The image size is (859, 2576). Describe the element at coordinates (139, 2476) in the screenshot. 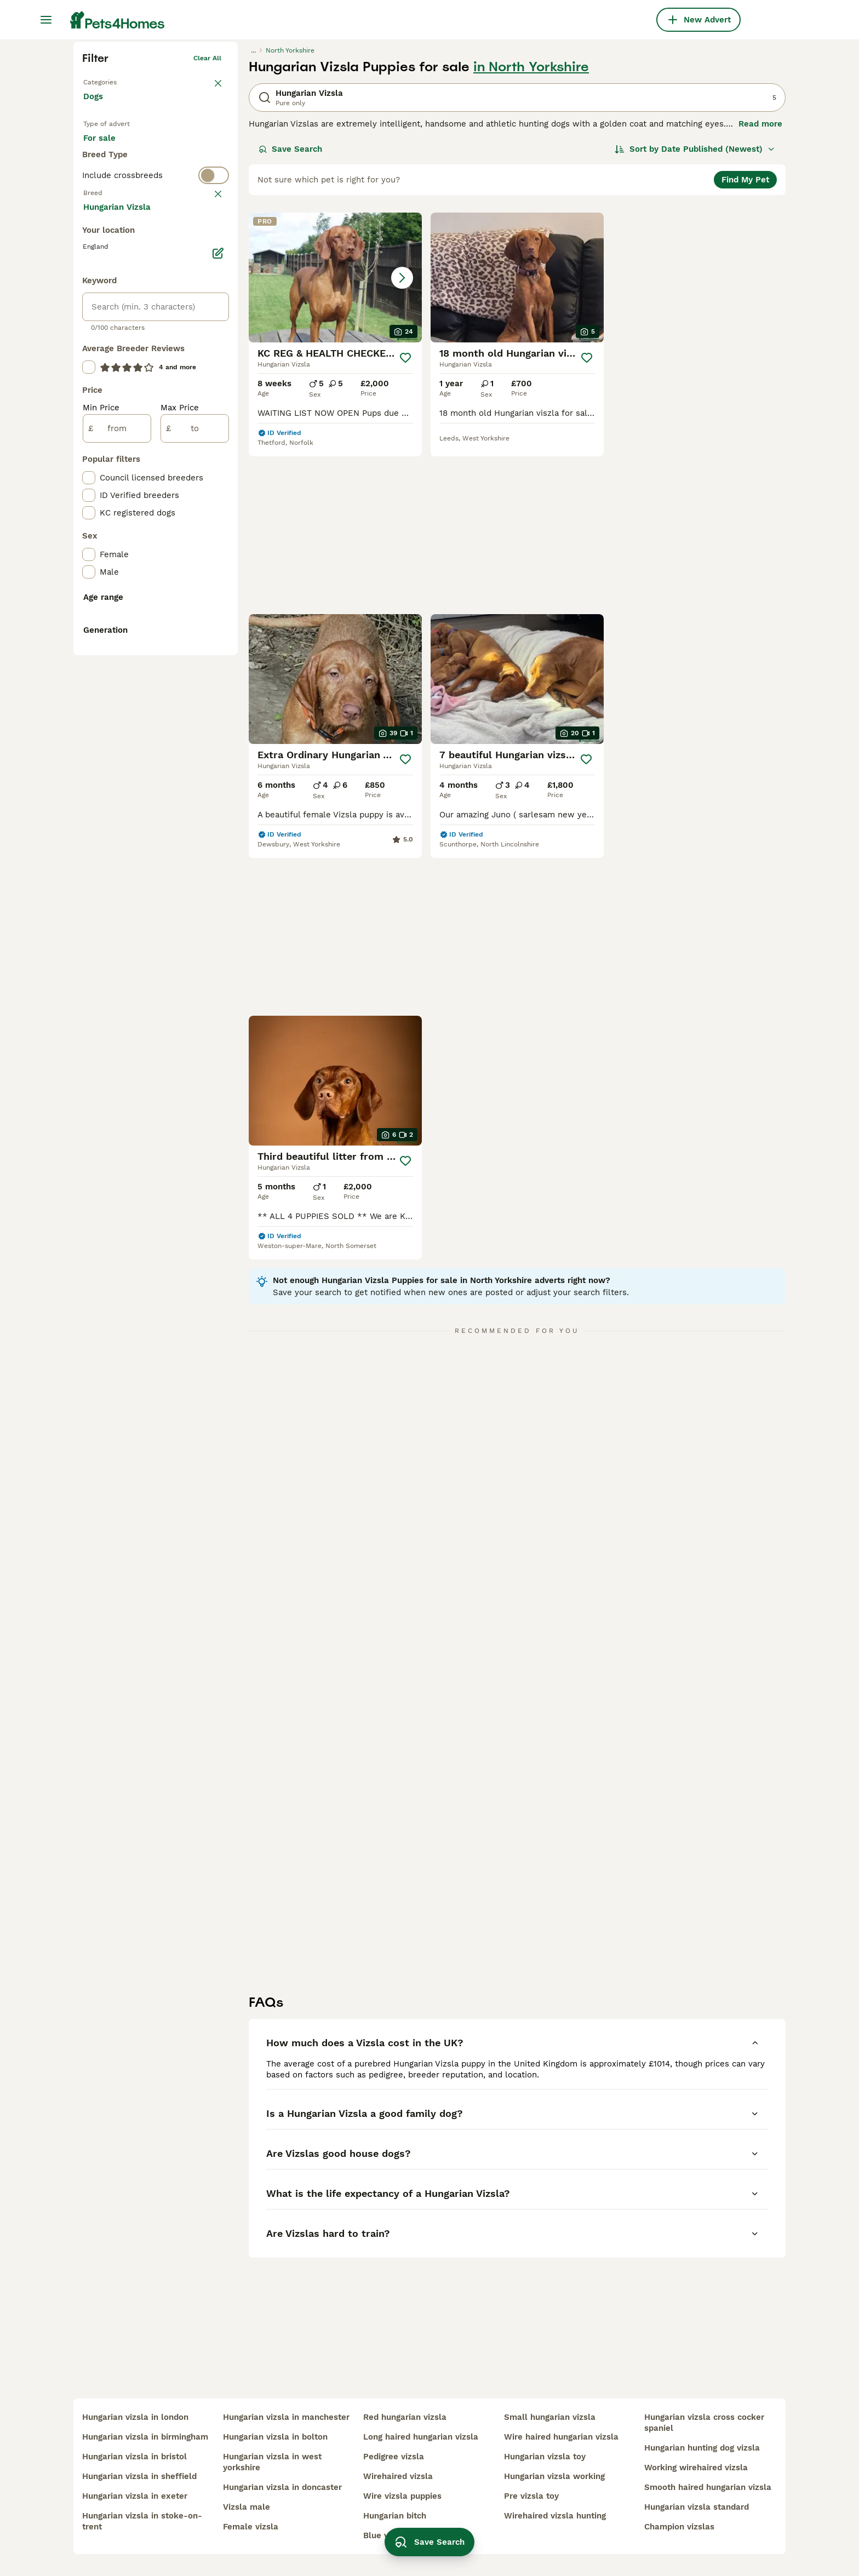

I see `hungarian vizsla in sheffield` at that location.